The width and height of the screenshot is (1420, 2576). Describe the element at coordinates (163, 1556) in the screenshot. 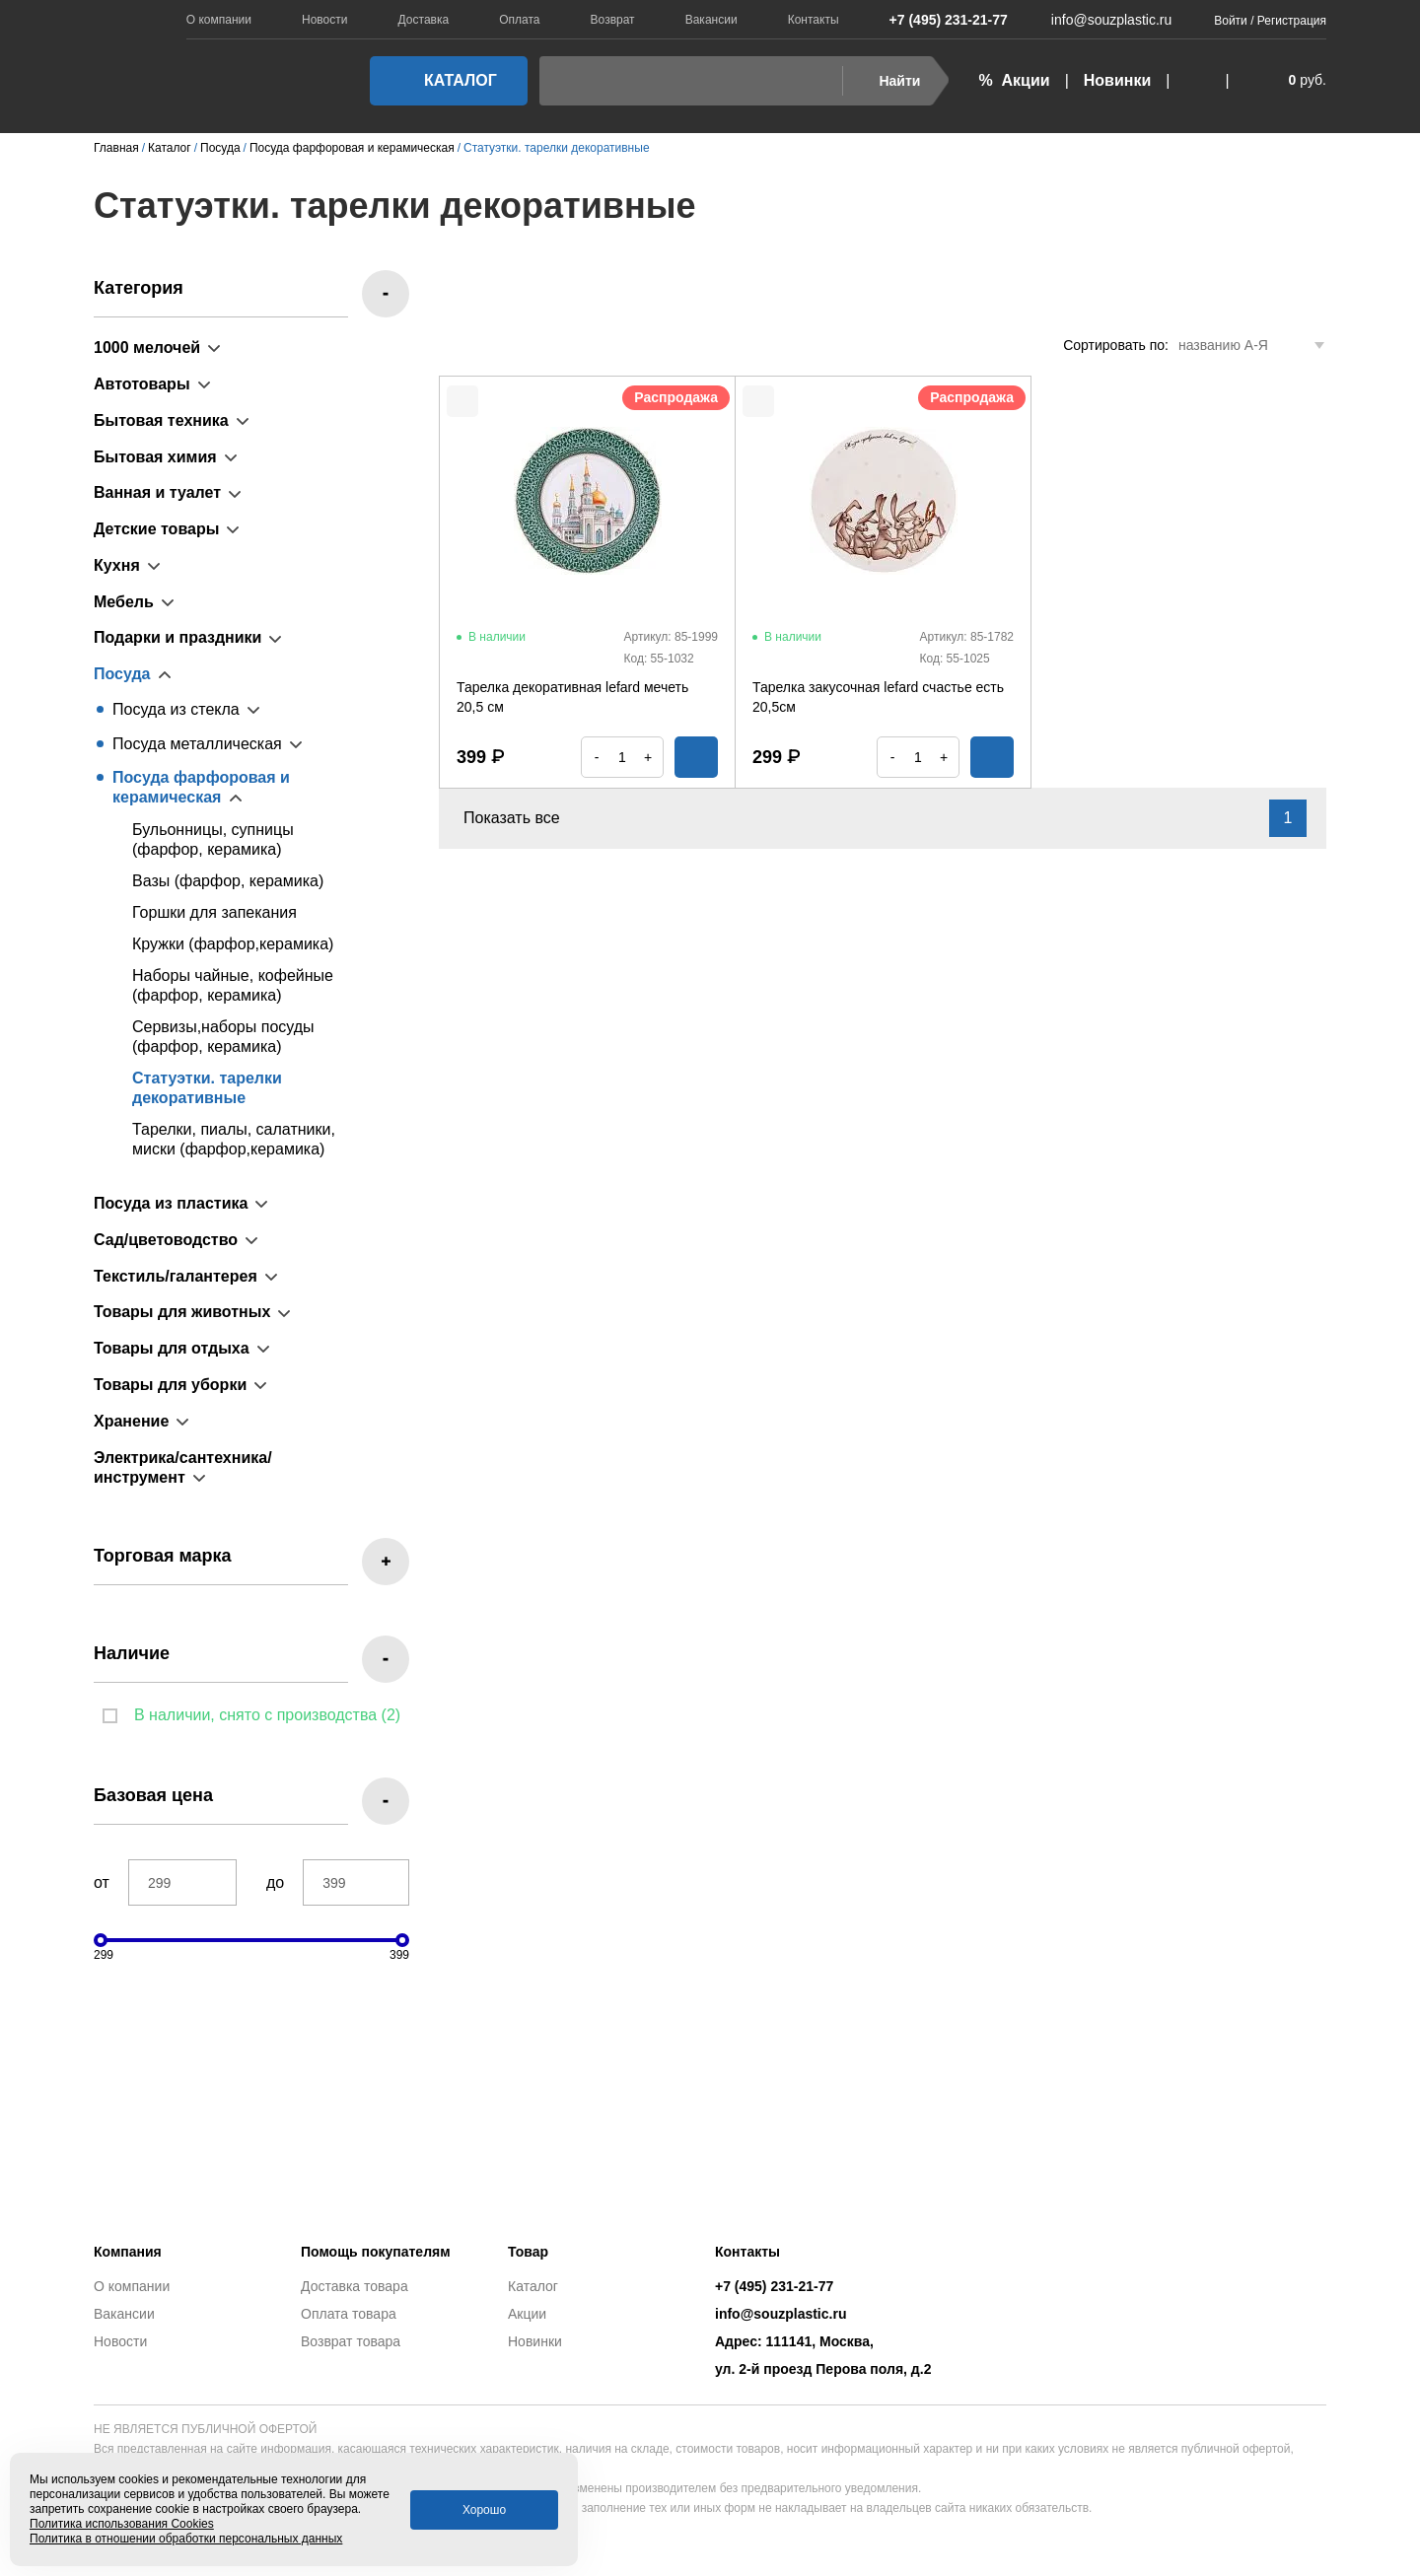

I see `Торговая марка` at that location.